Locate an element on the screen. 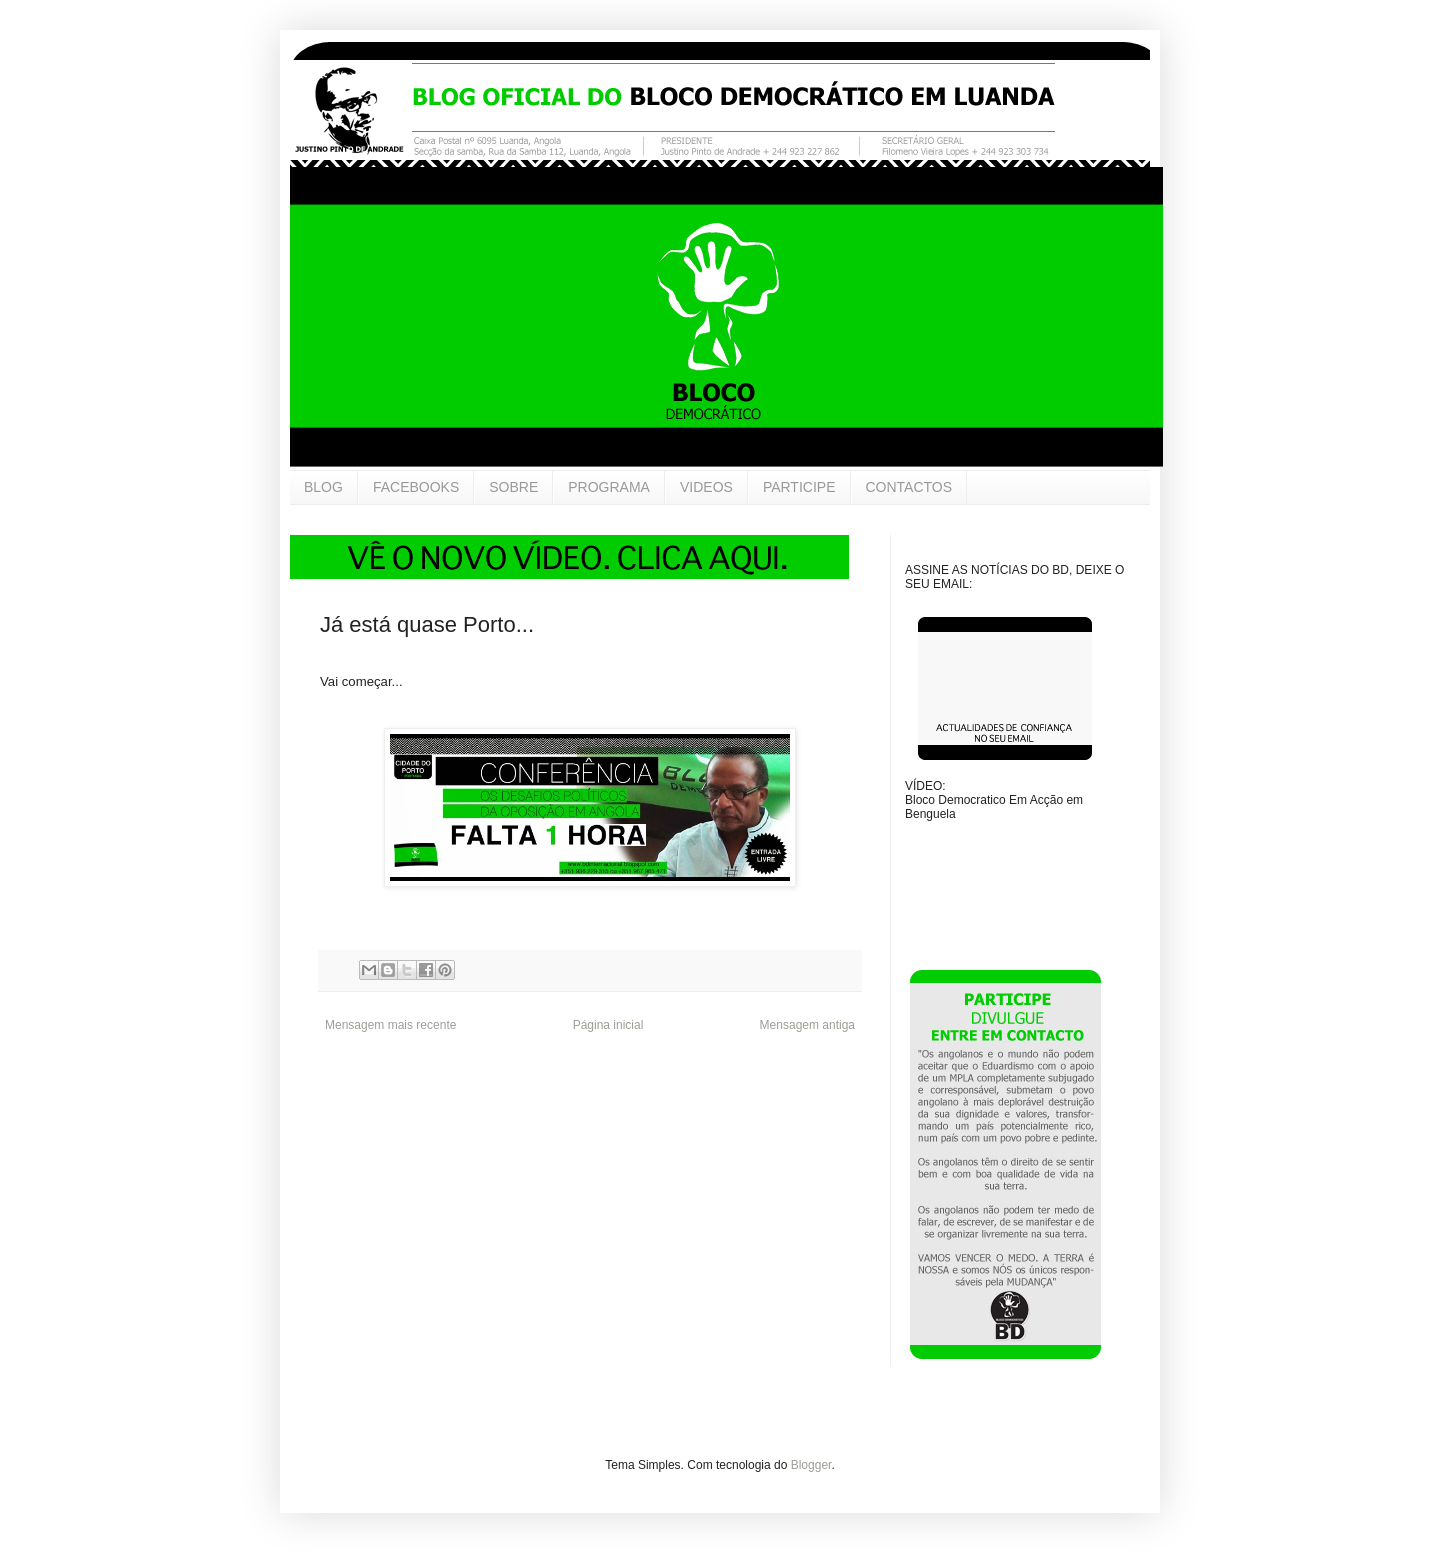  CONTACTOS is located at coordinates (909, 487).